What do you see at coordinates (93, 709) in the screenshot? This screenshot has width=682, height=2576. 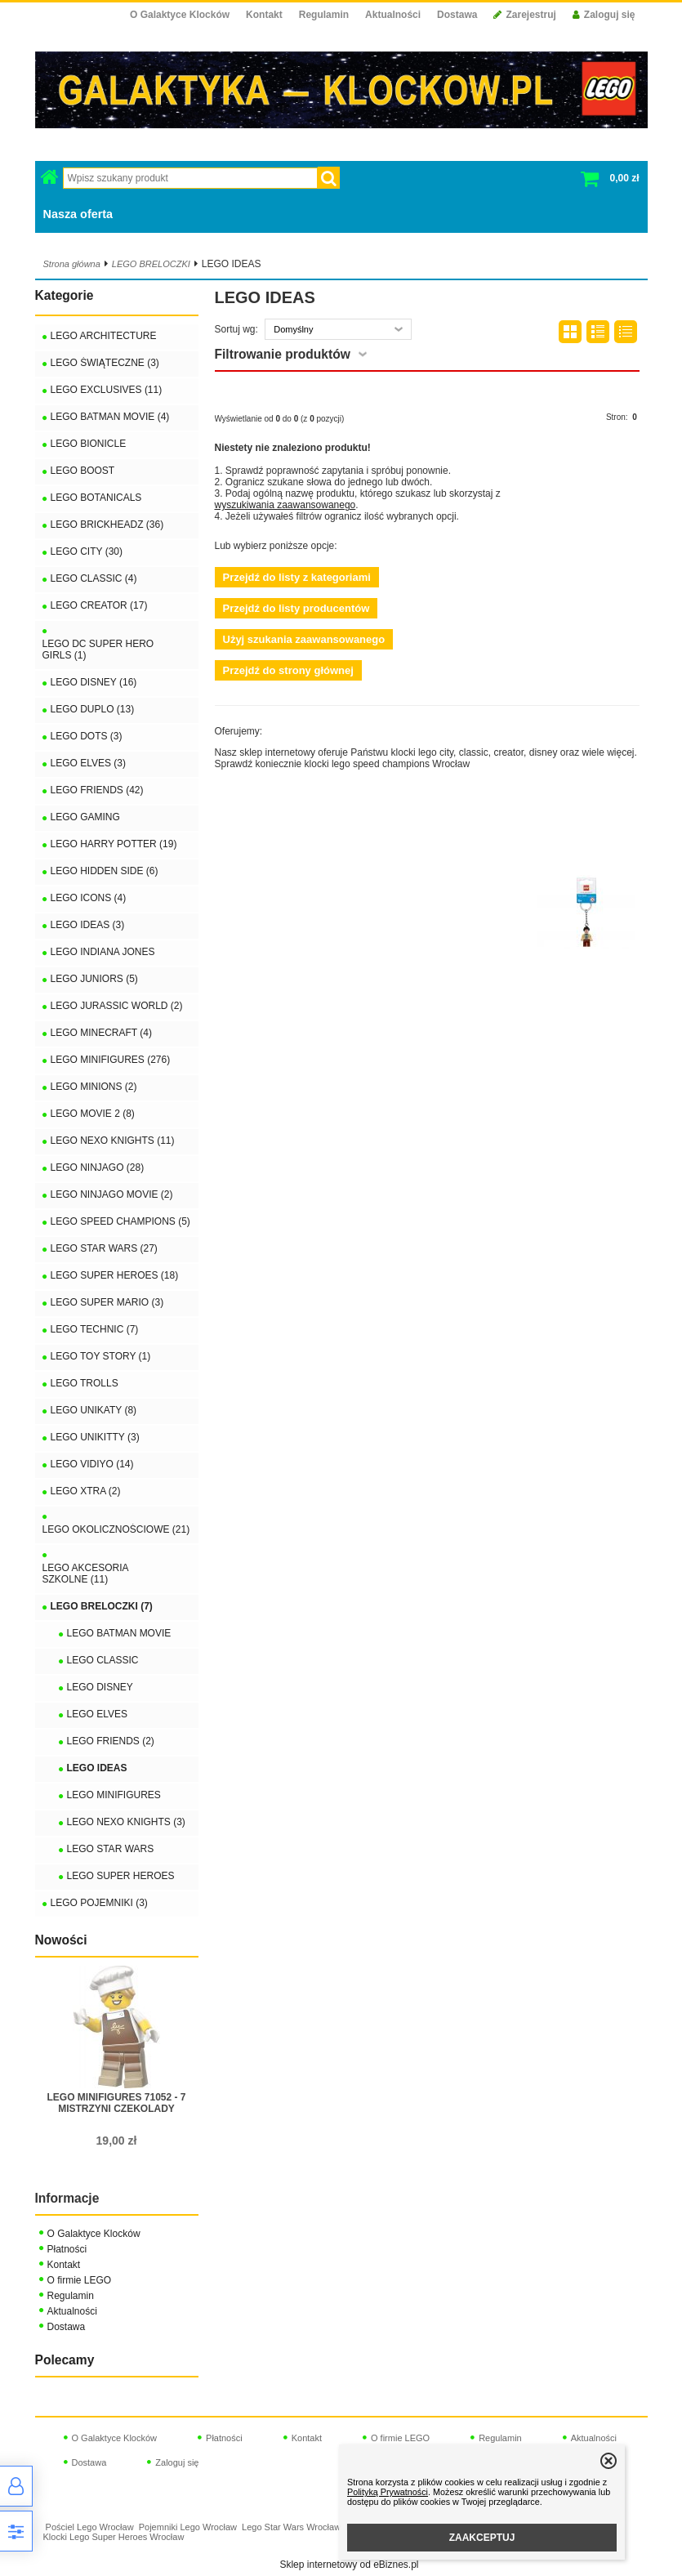 I see `LEGO DUPLO (13)` at bounding box center [93, 709].